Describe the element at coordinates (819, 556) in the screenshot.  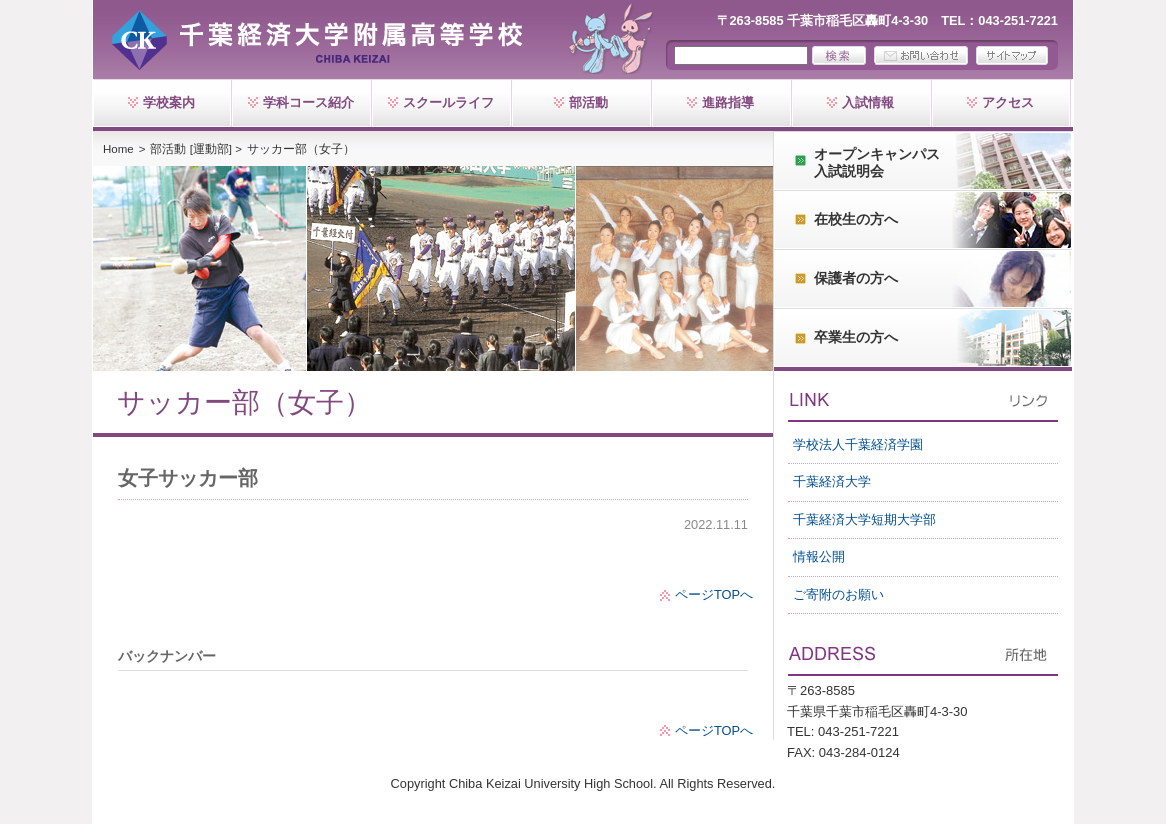
I see `情報公開` at that location.